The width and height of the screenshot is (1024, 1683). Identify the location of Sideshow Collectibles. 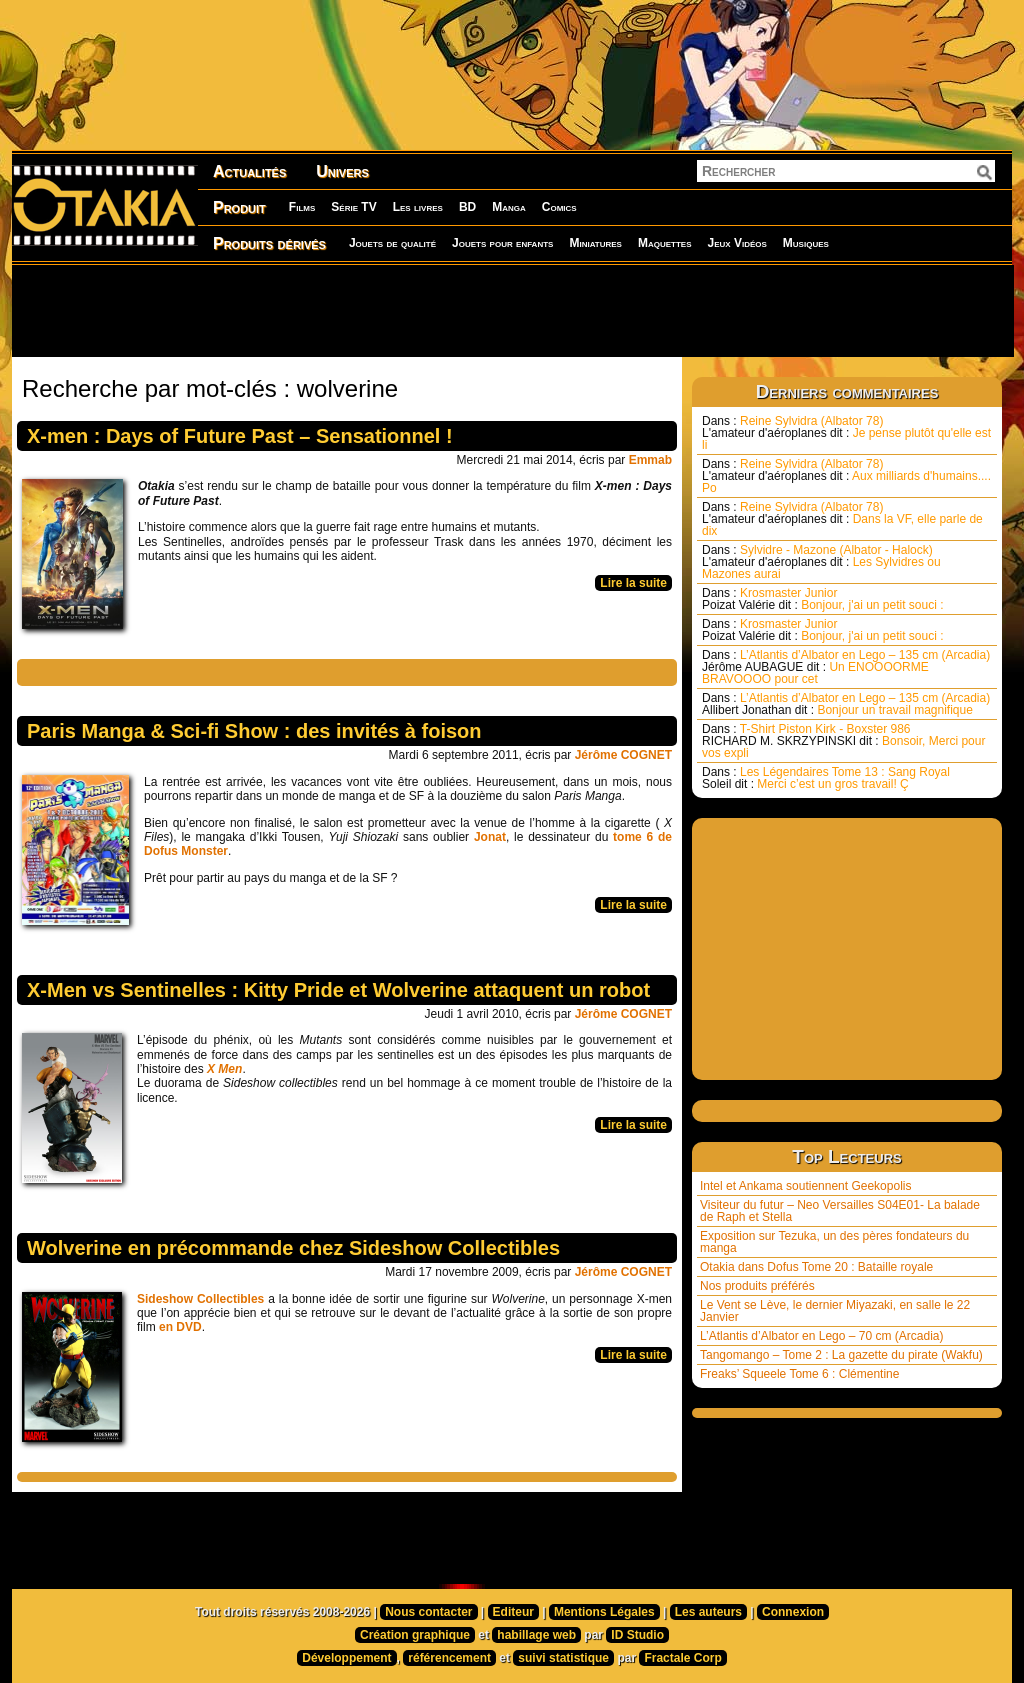
(200, 1299).